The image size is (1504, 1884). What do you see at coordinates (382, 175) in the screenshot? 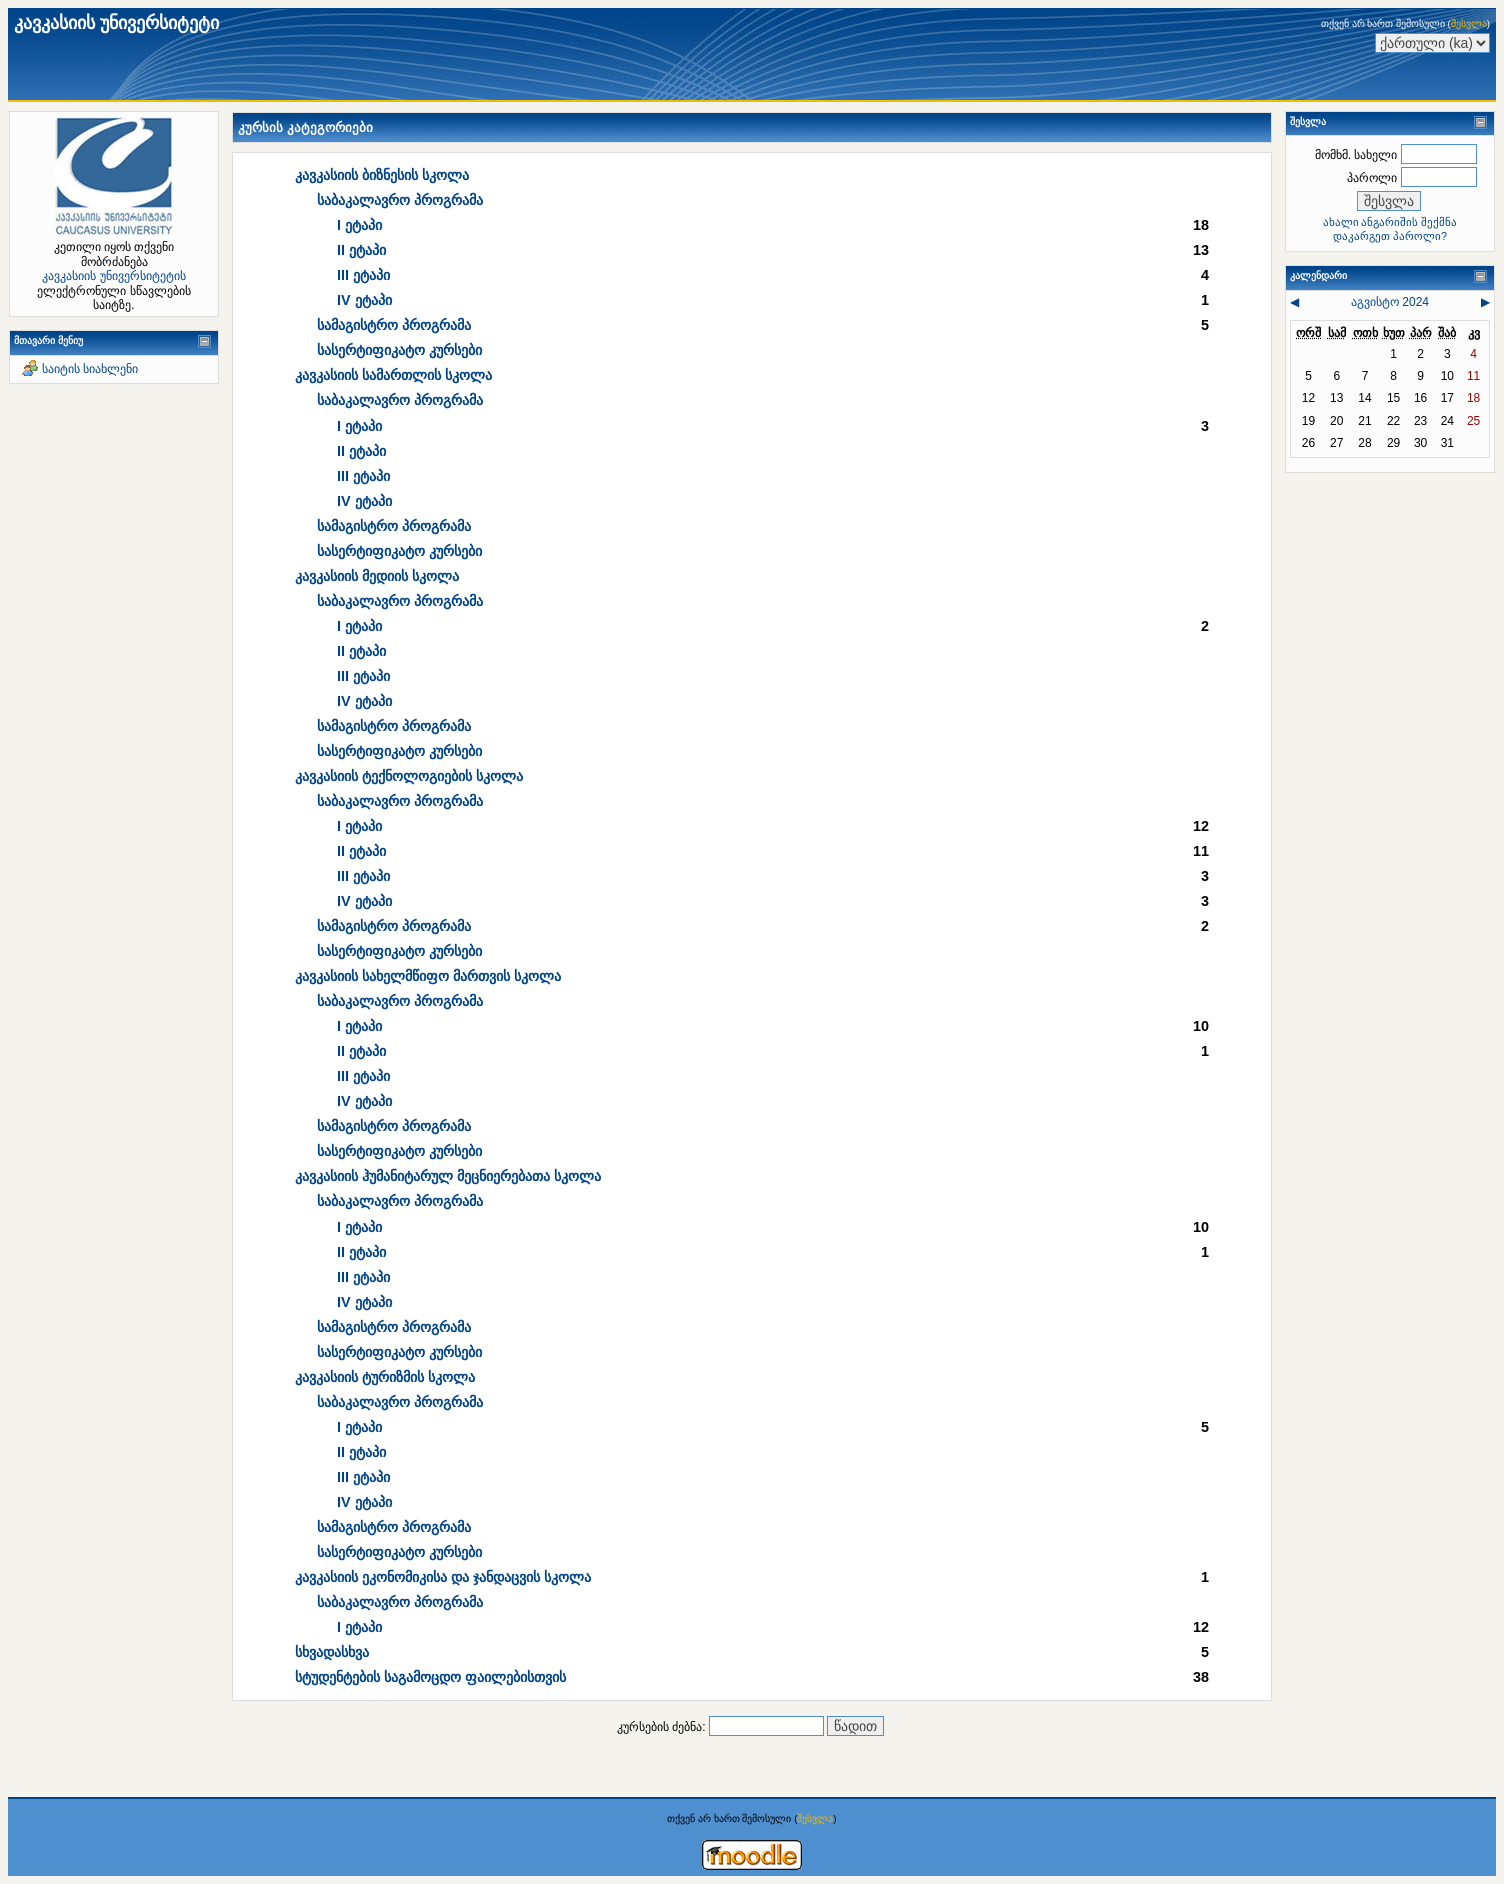
I see `კავკასიის ბიზნესის სკოლა` at bounding box center [382, 175].